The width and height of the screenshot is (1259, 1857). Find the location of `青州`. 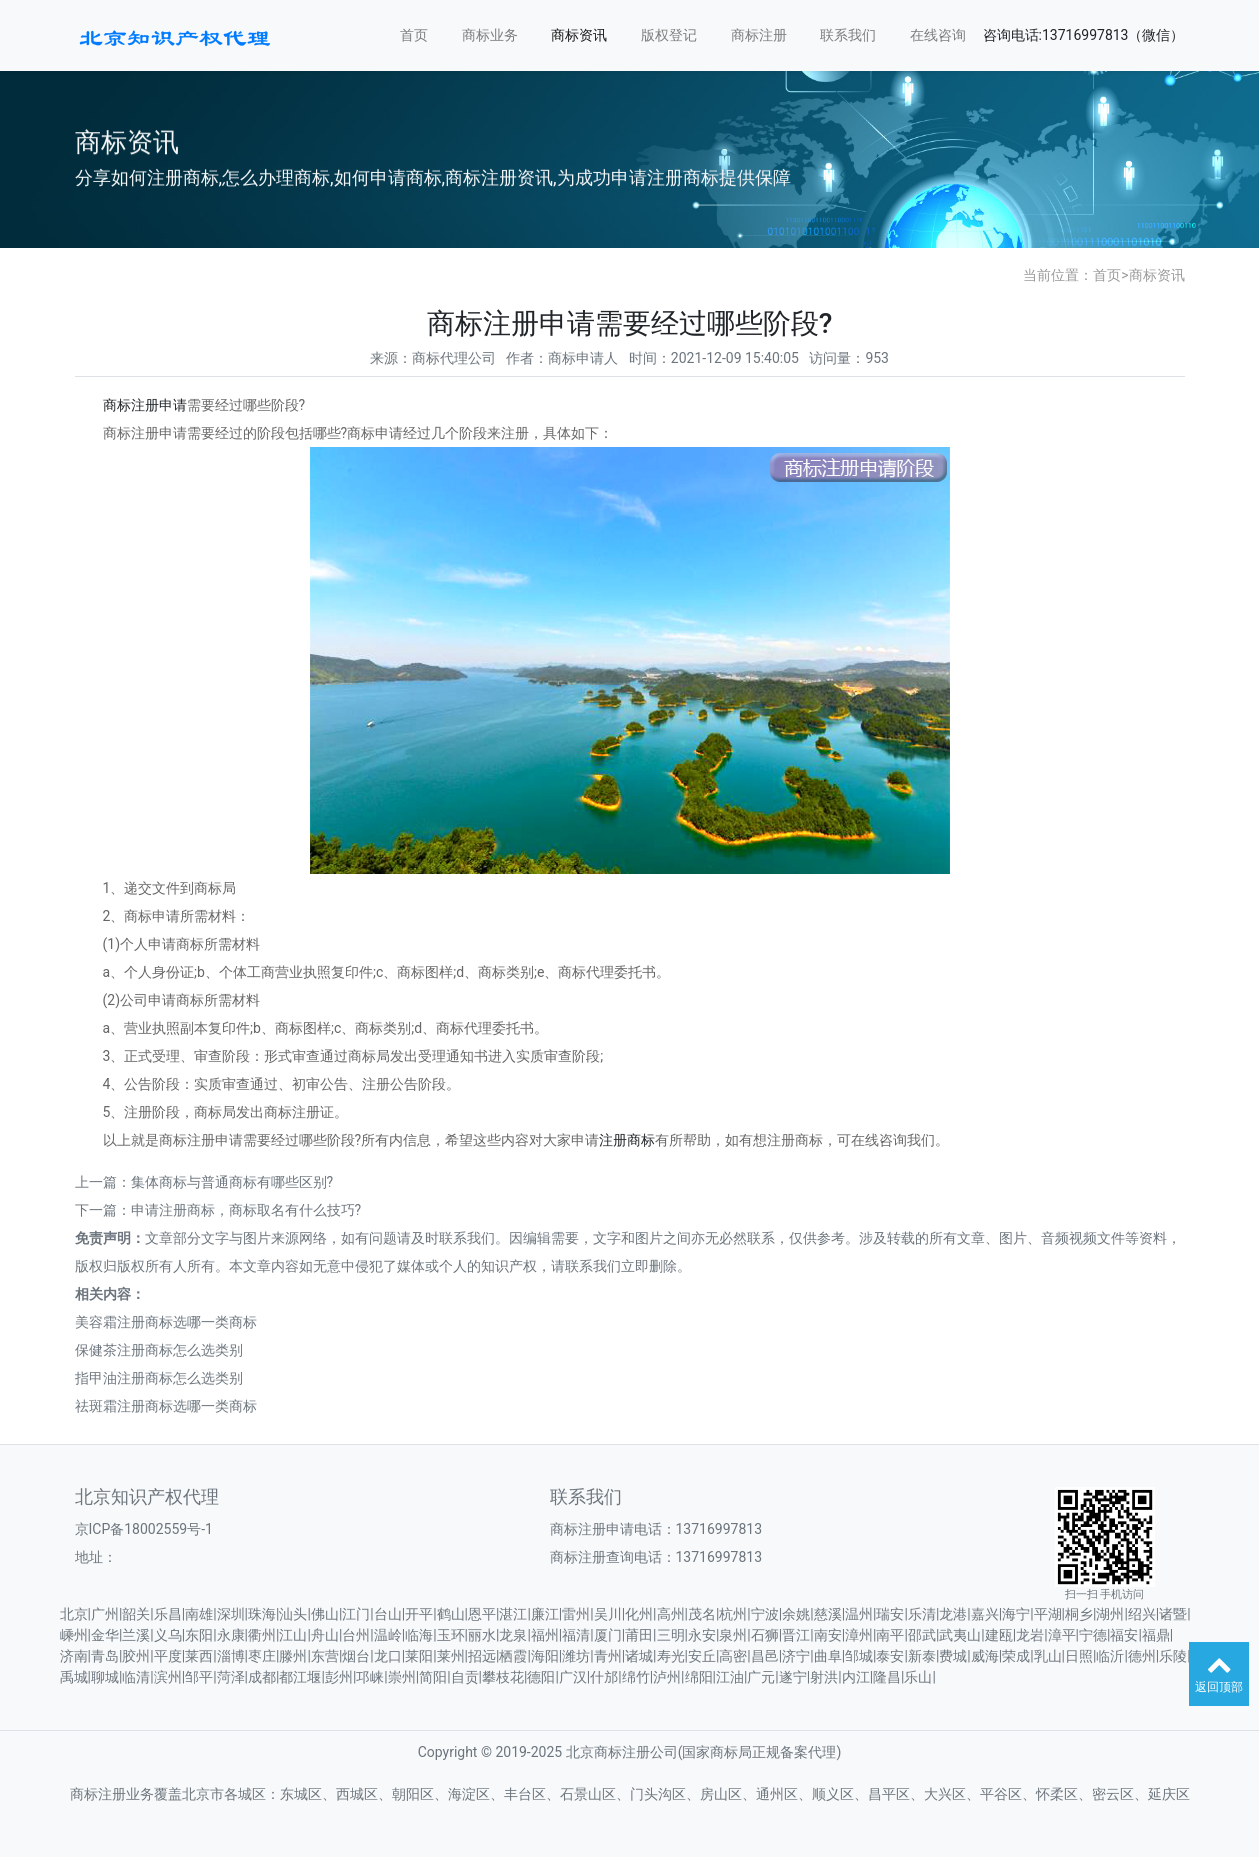

青州 is located at coordinates (608, 1656).